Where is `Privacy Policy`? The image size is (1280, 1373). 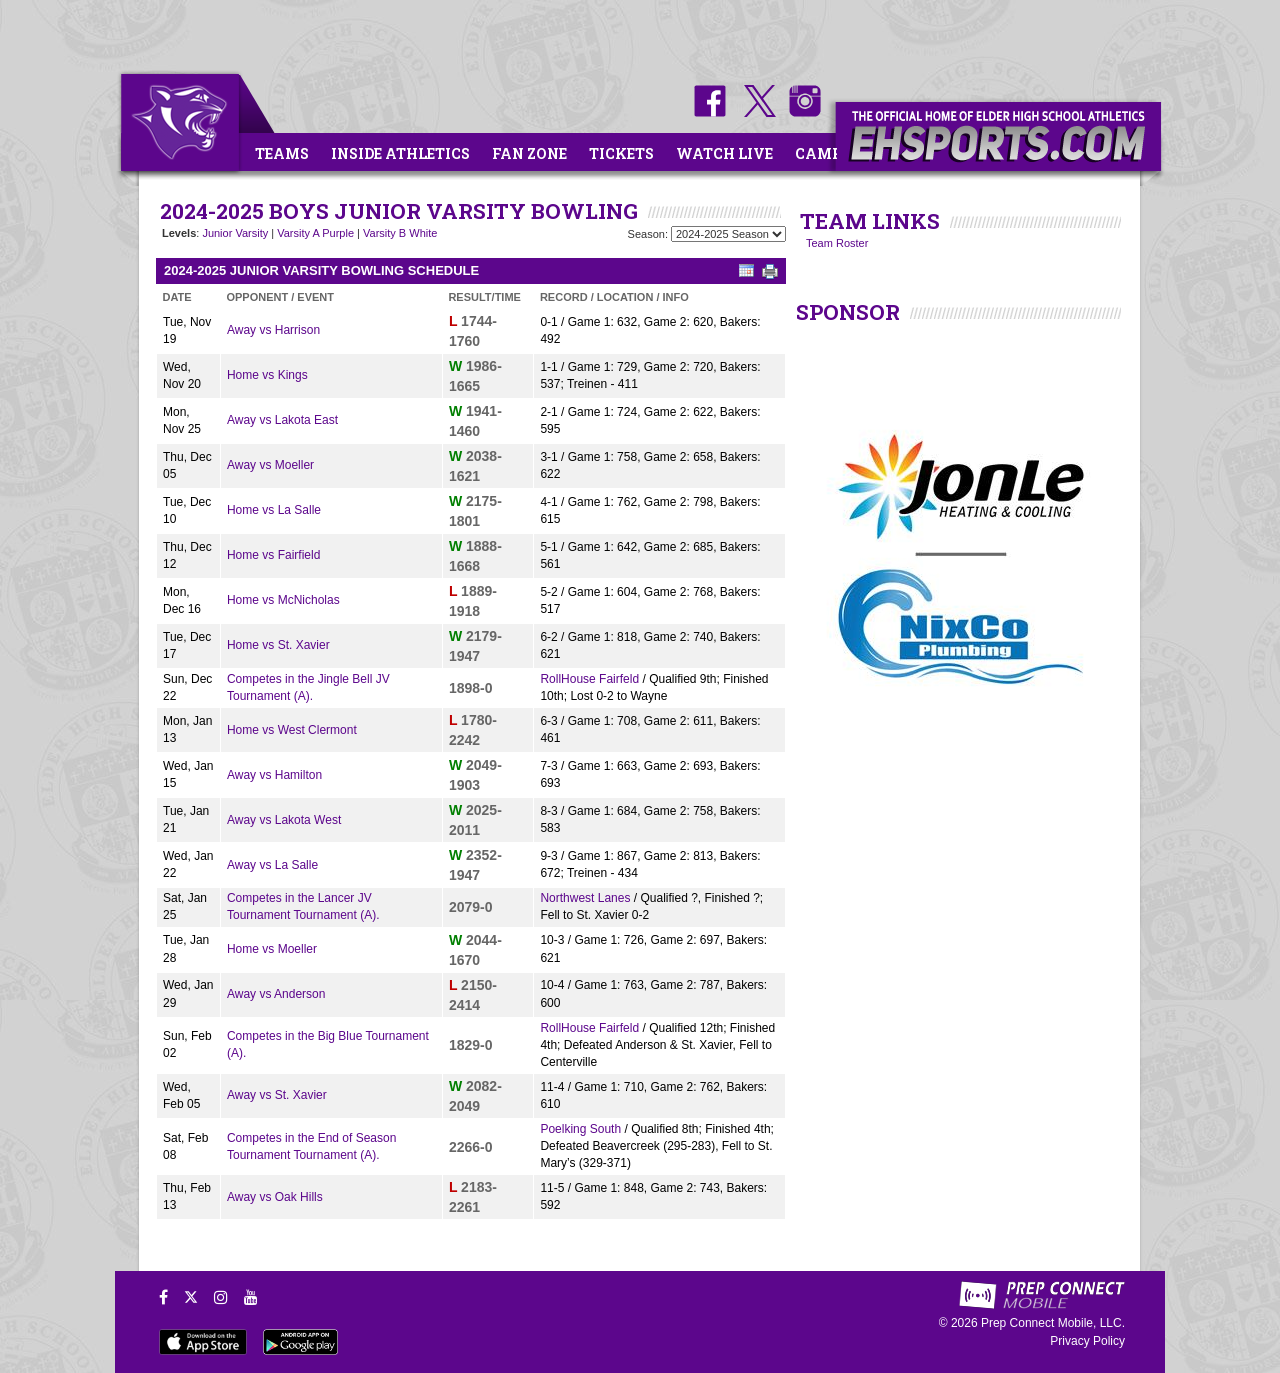 Privacy Policy is located at coordinates (1087, 1341).